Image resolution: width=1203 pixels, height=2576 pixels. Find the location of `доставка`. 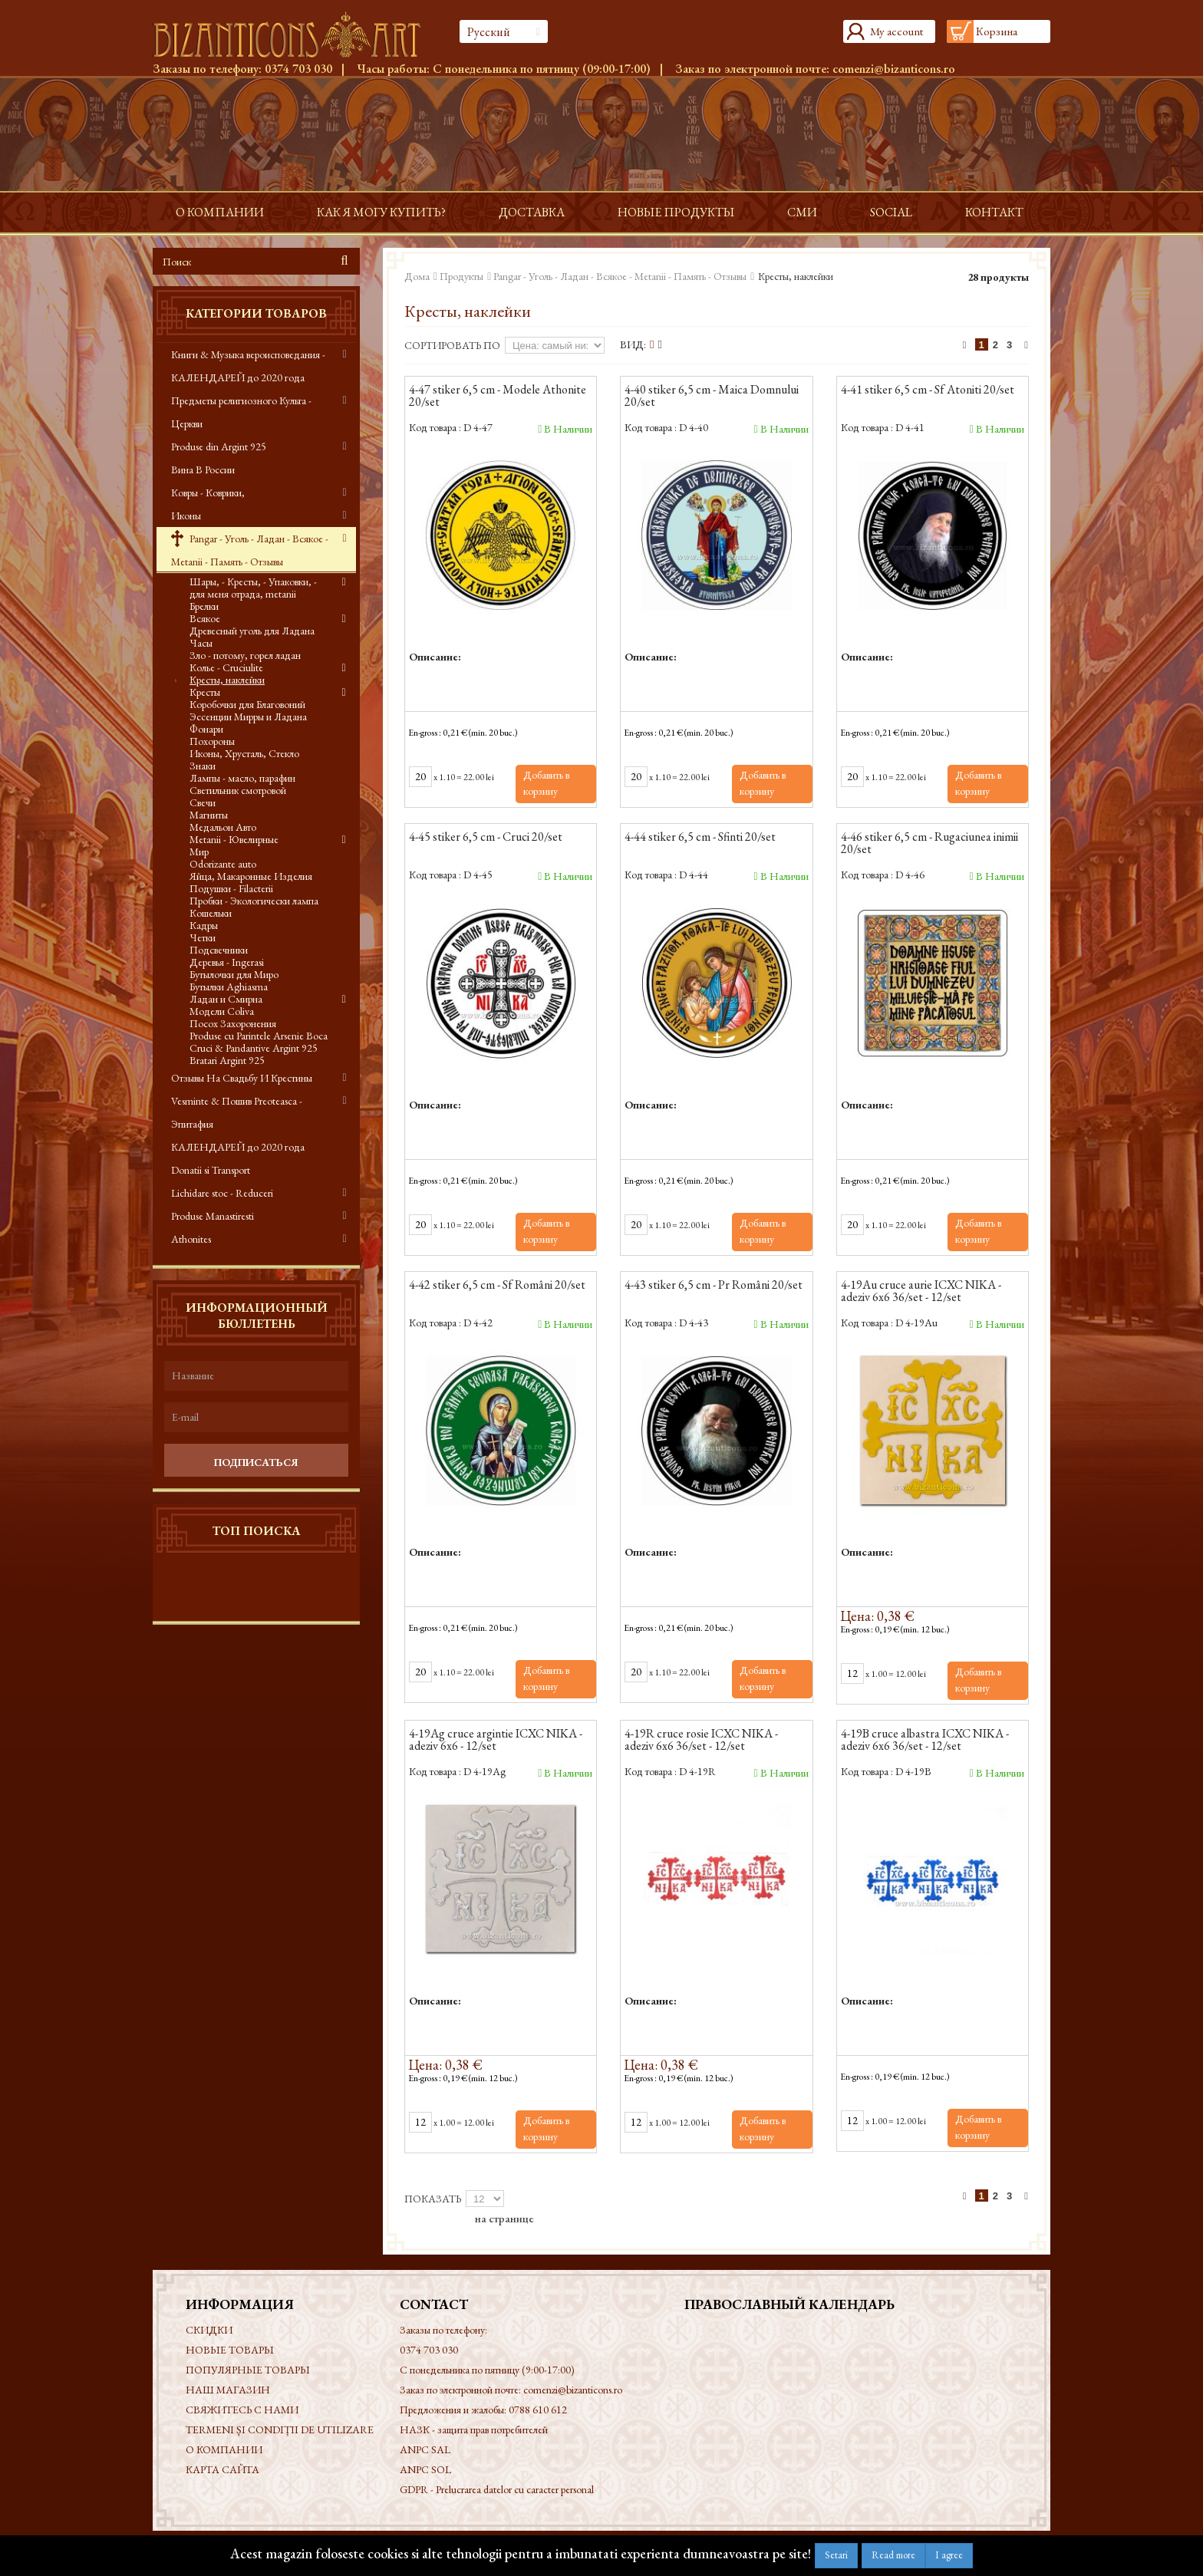

доставка is located at coordinates (532, 212).